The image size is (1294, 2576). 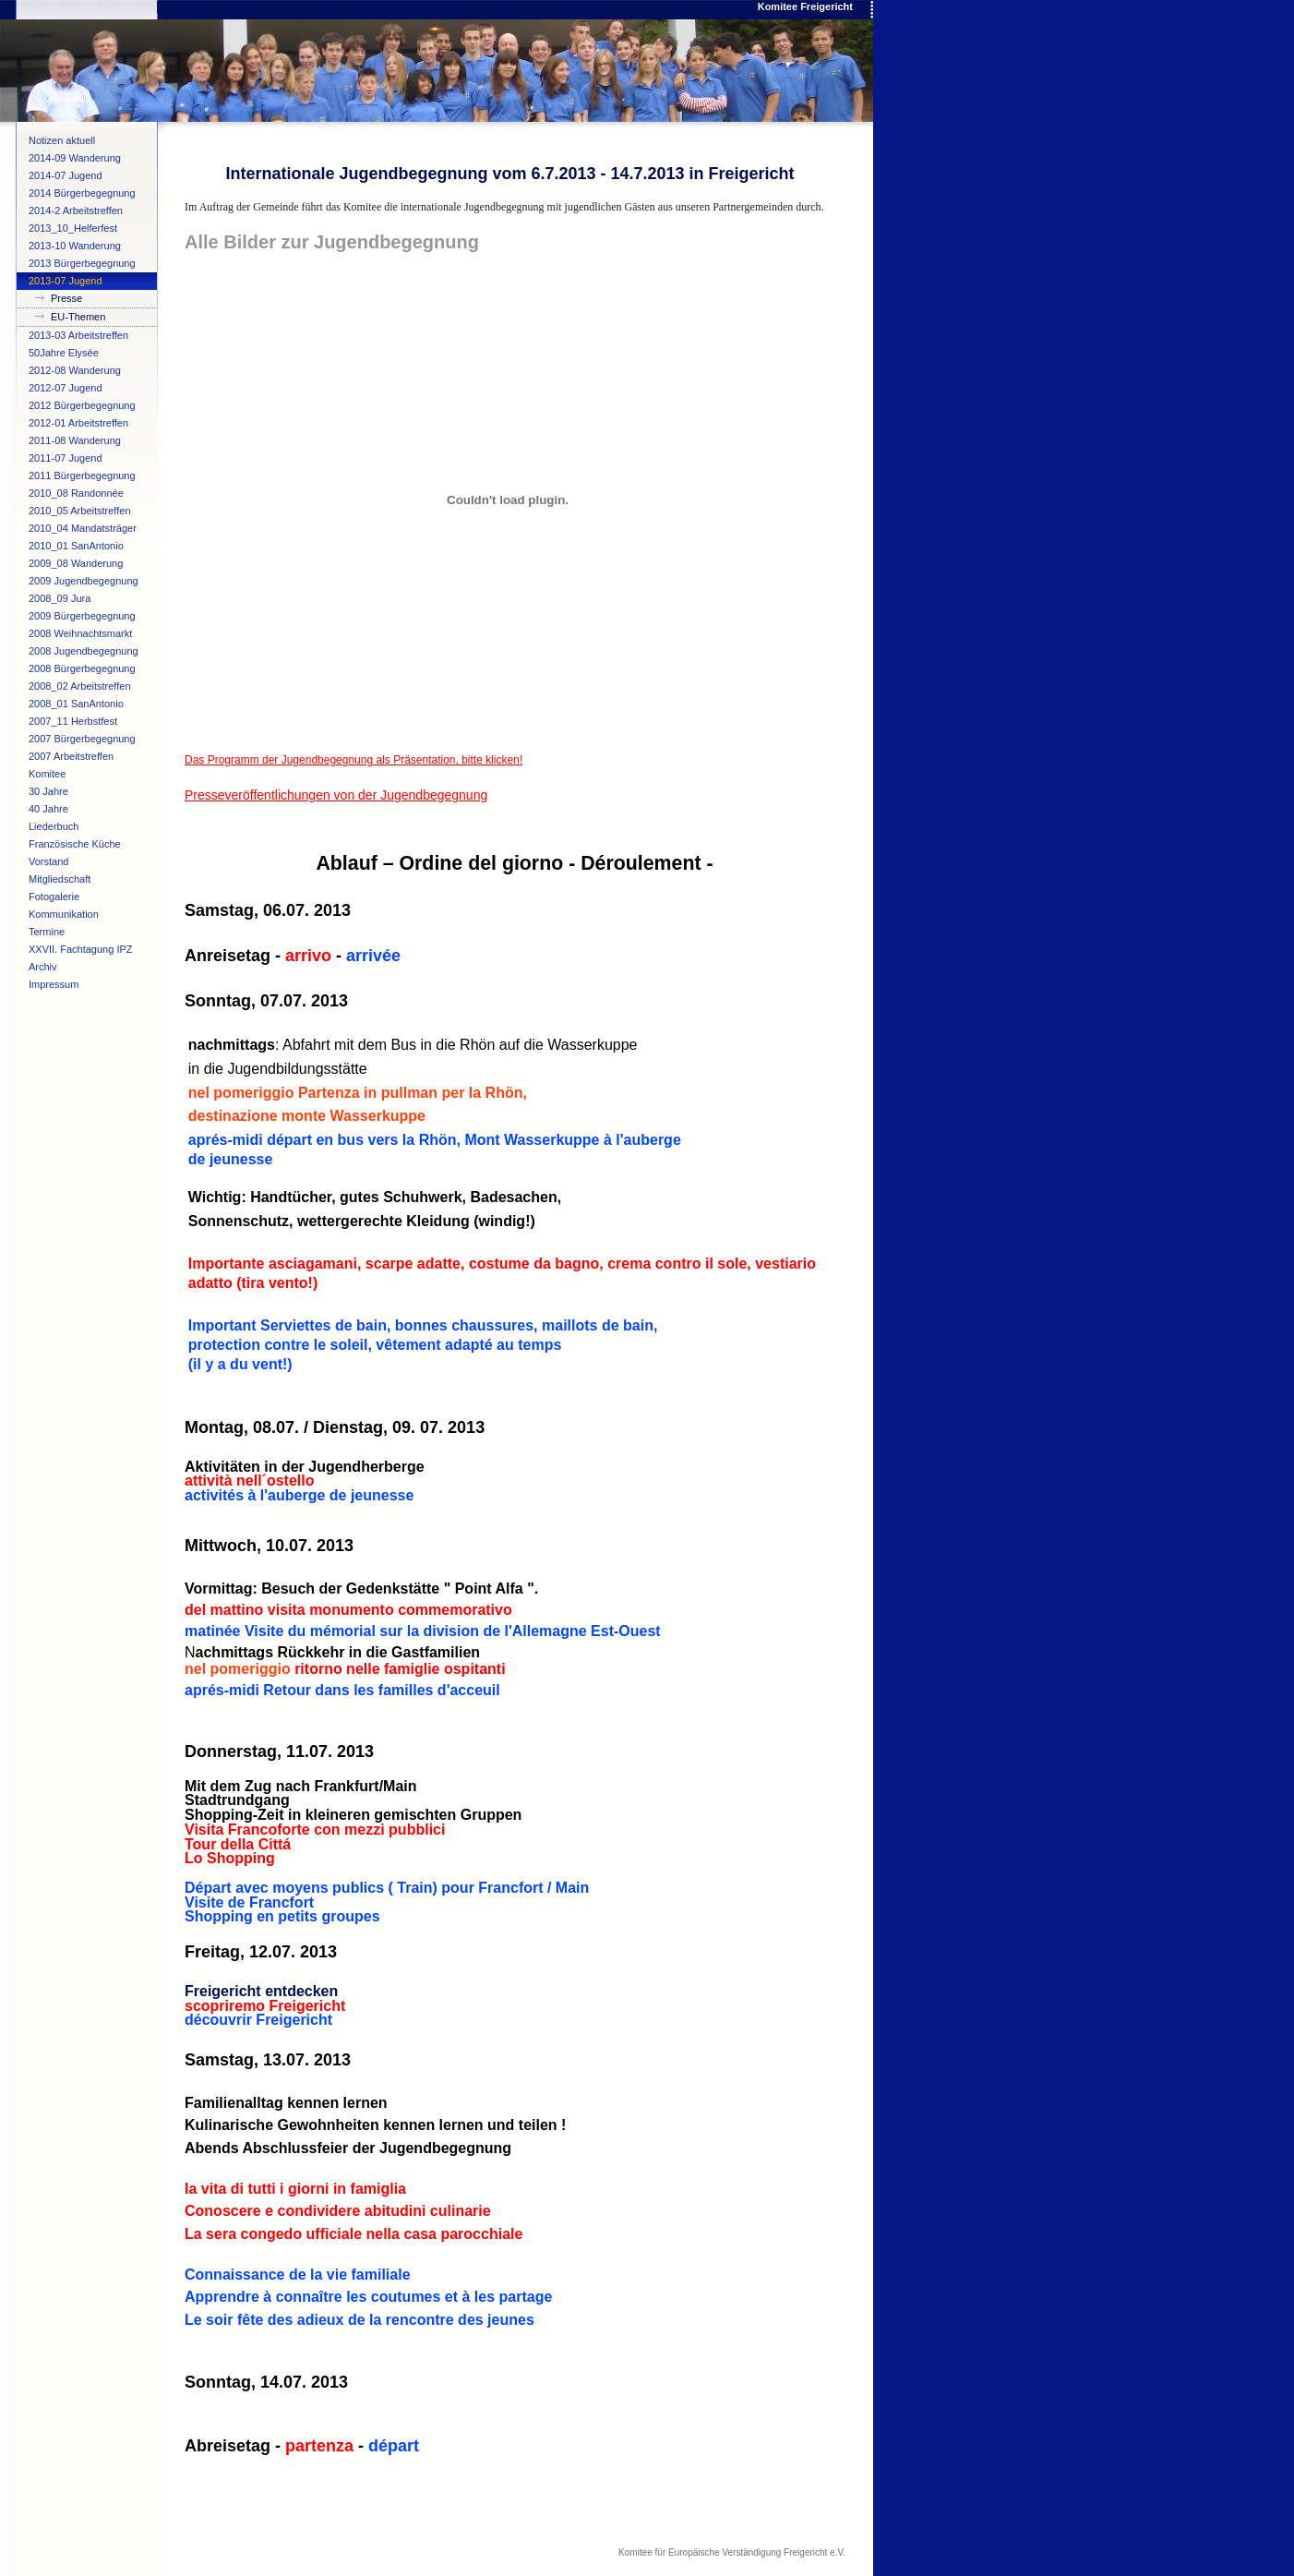 I want to click on 2007 Arbeitstreffen, so click(x=71, y=756).